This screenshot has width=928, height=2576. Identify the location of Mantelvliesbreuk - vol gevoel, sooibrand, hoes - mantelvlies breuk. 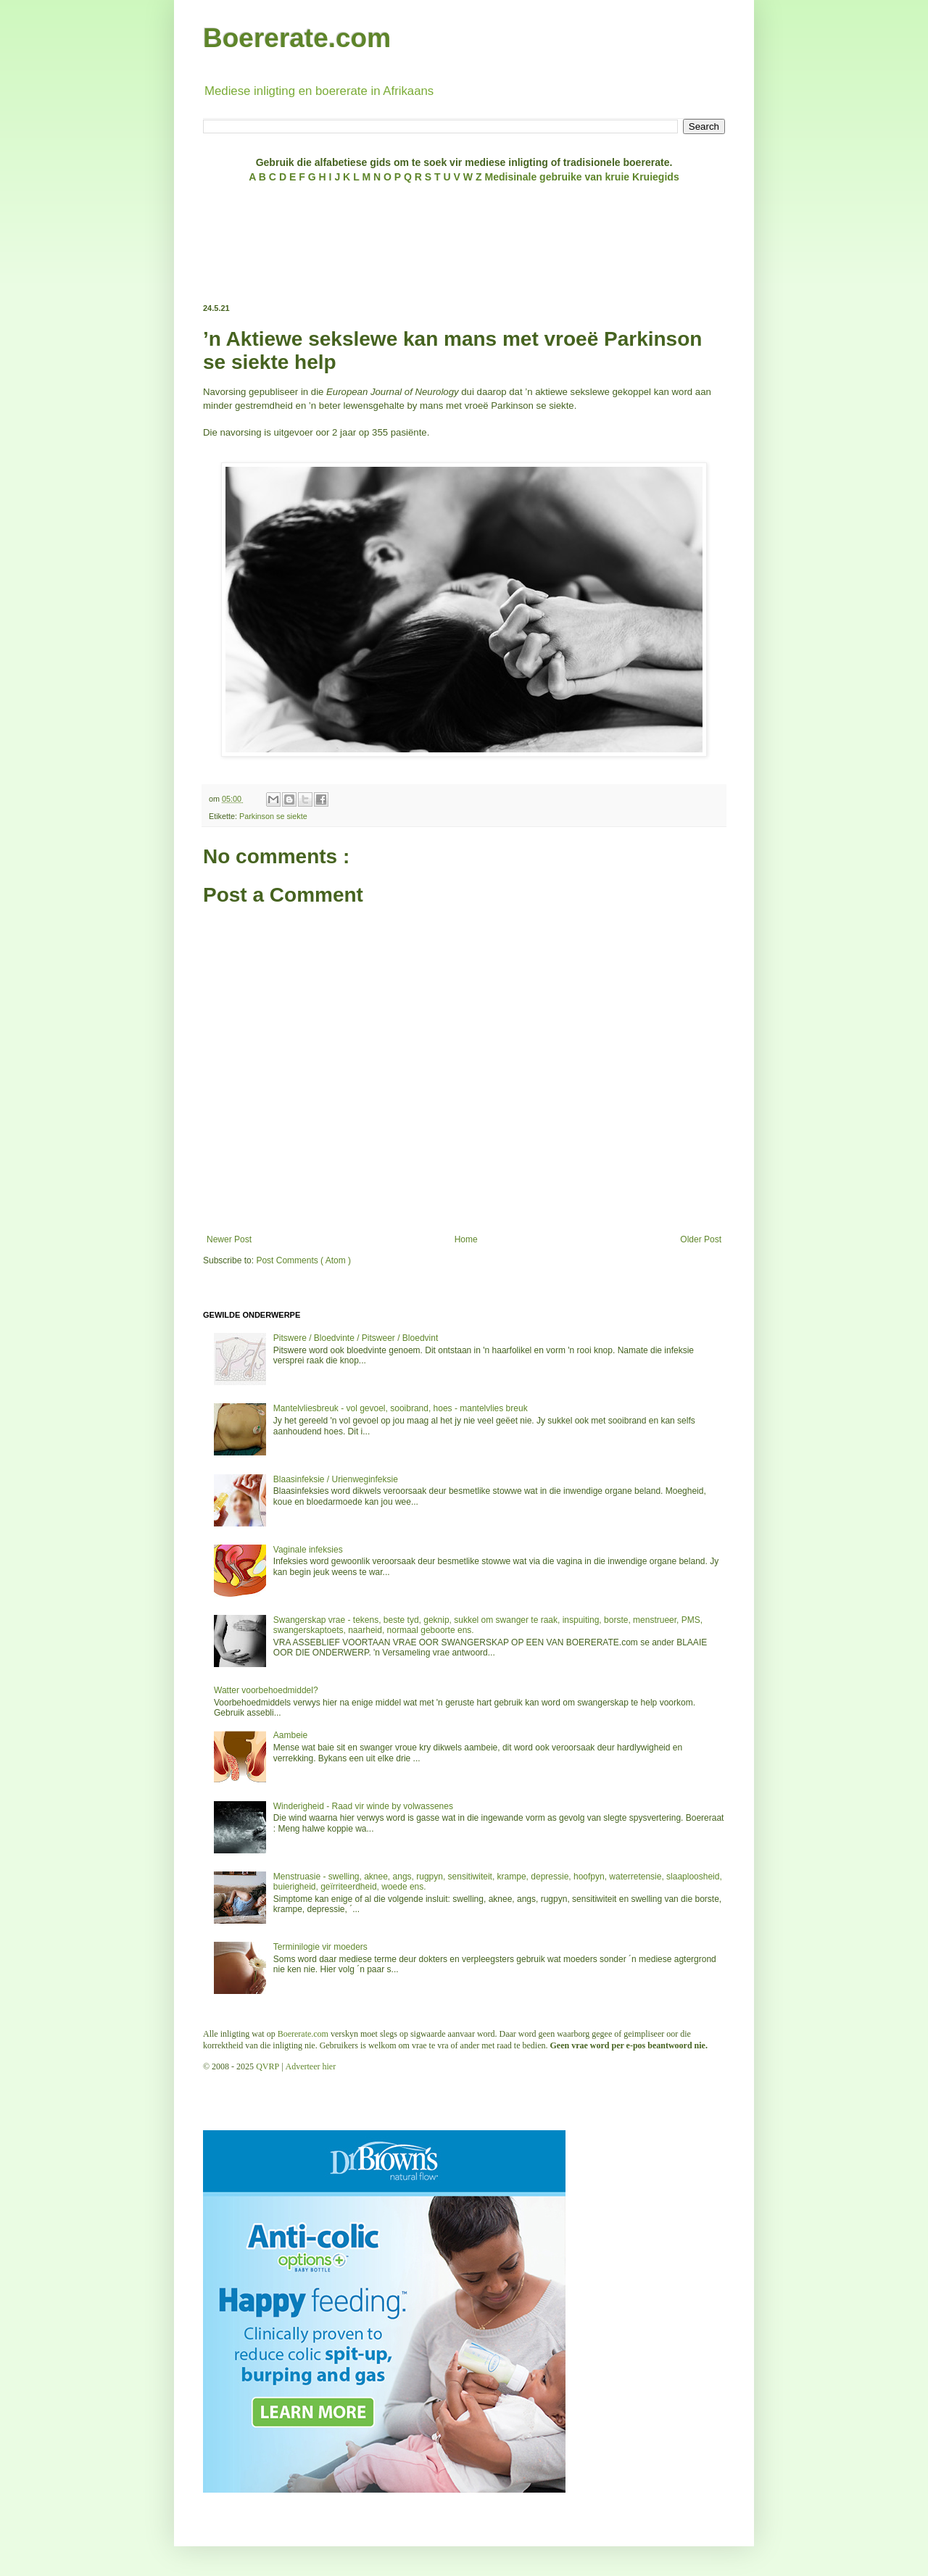
(400, 1408).